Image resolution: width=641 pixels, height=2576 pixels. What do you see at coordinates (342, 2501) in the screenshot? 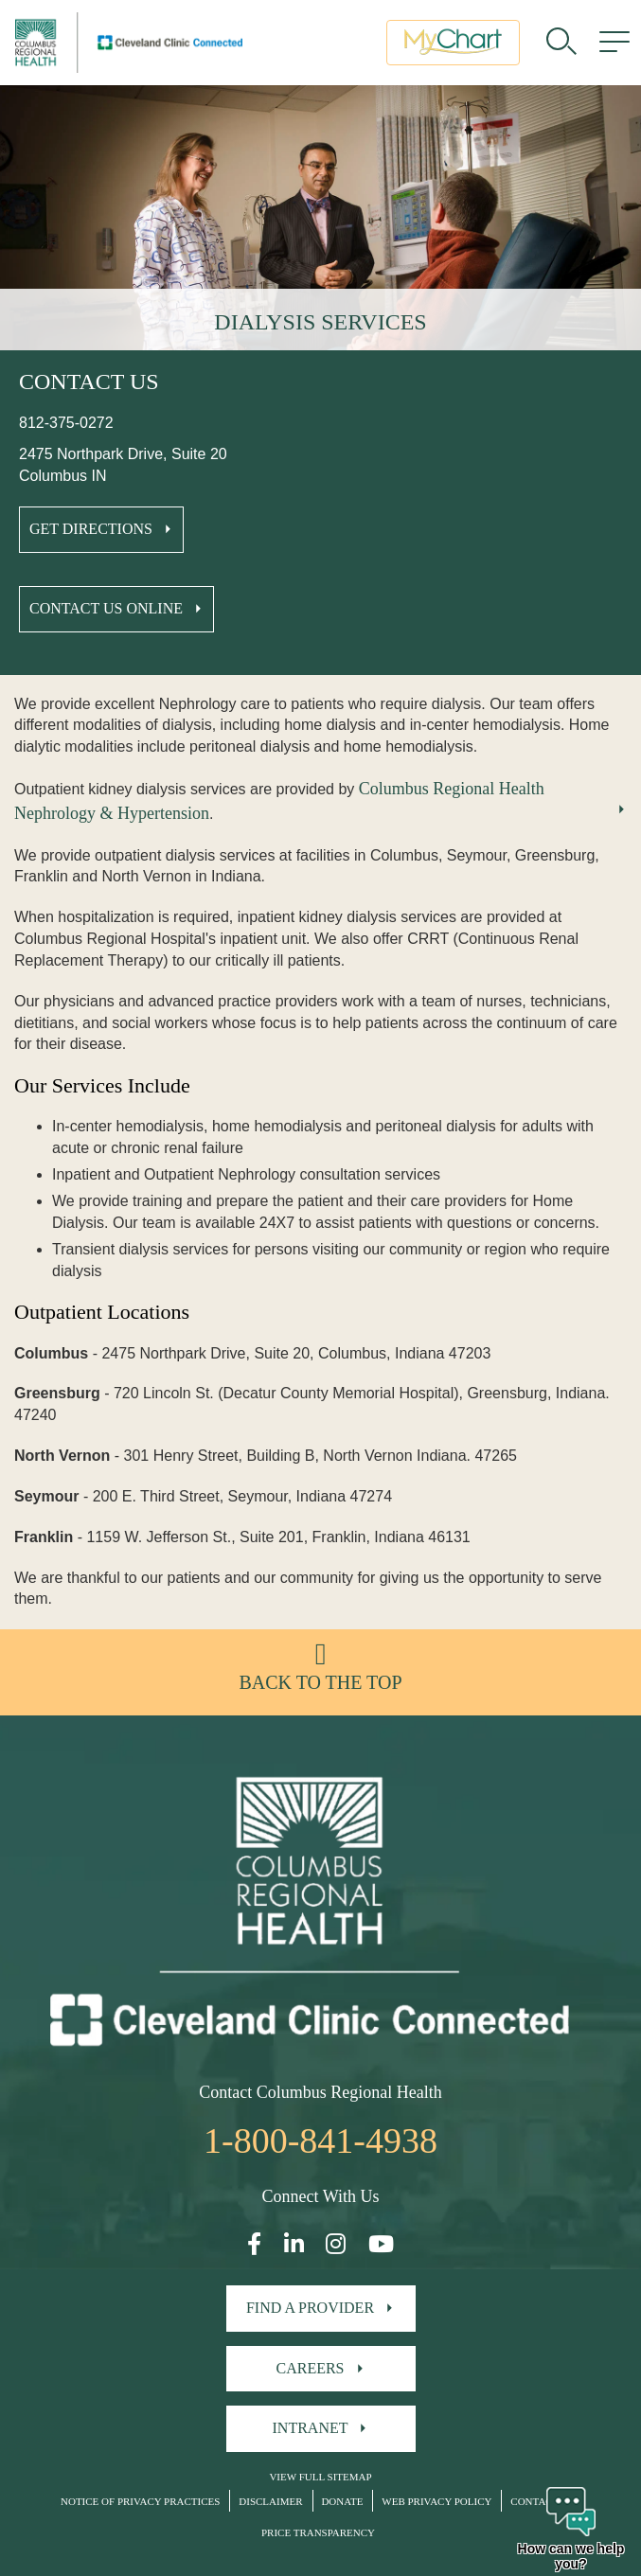
I see `Donate` at bounding box center [342, 2501].